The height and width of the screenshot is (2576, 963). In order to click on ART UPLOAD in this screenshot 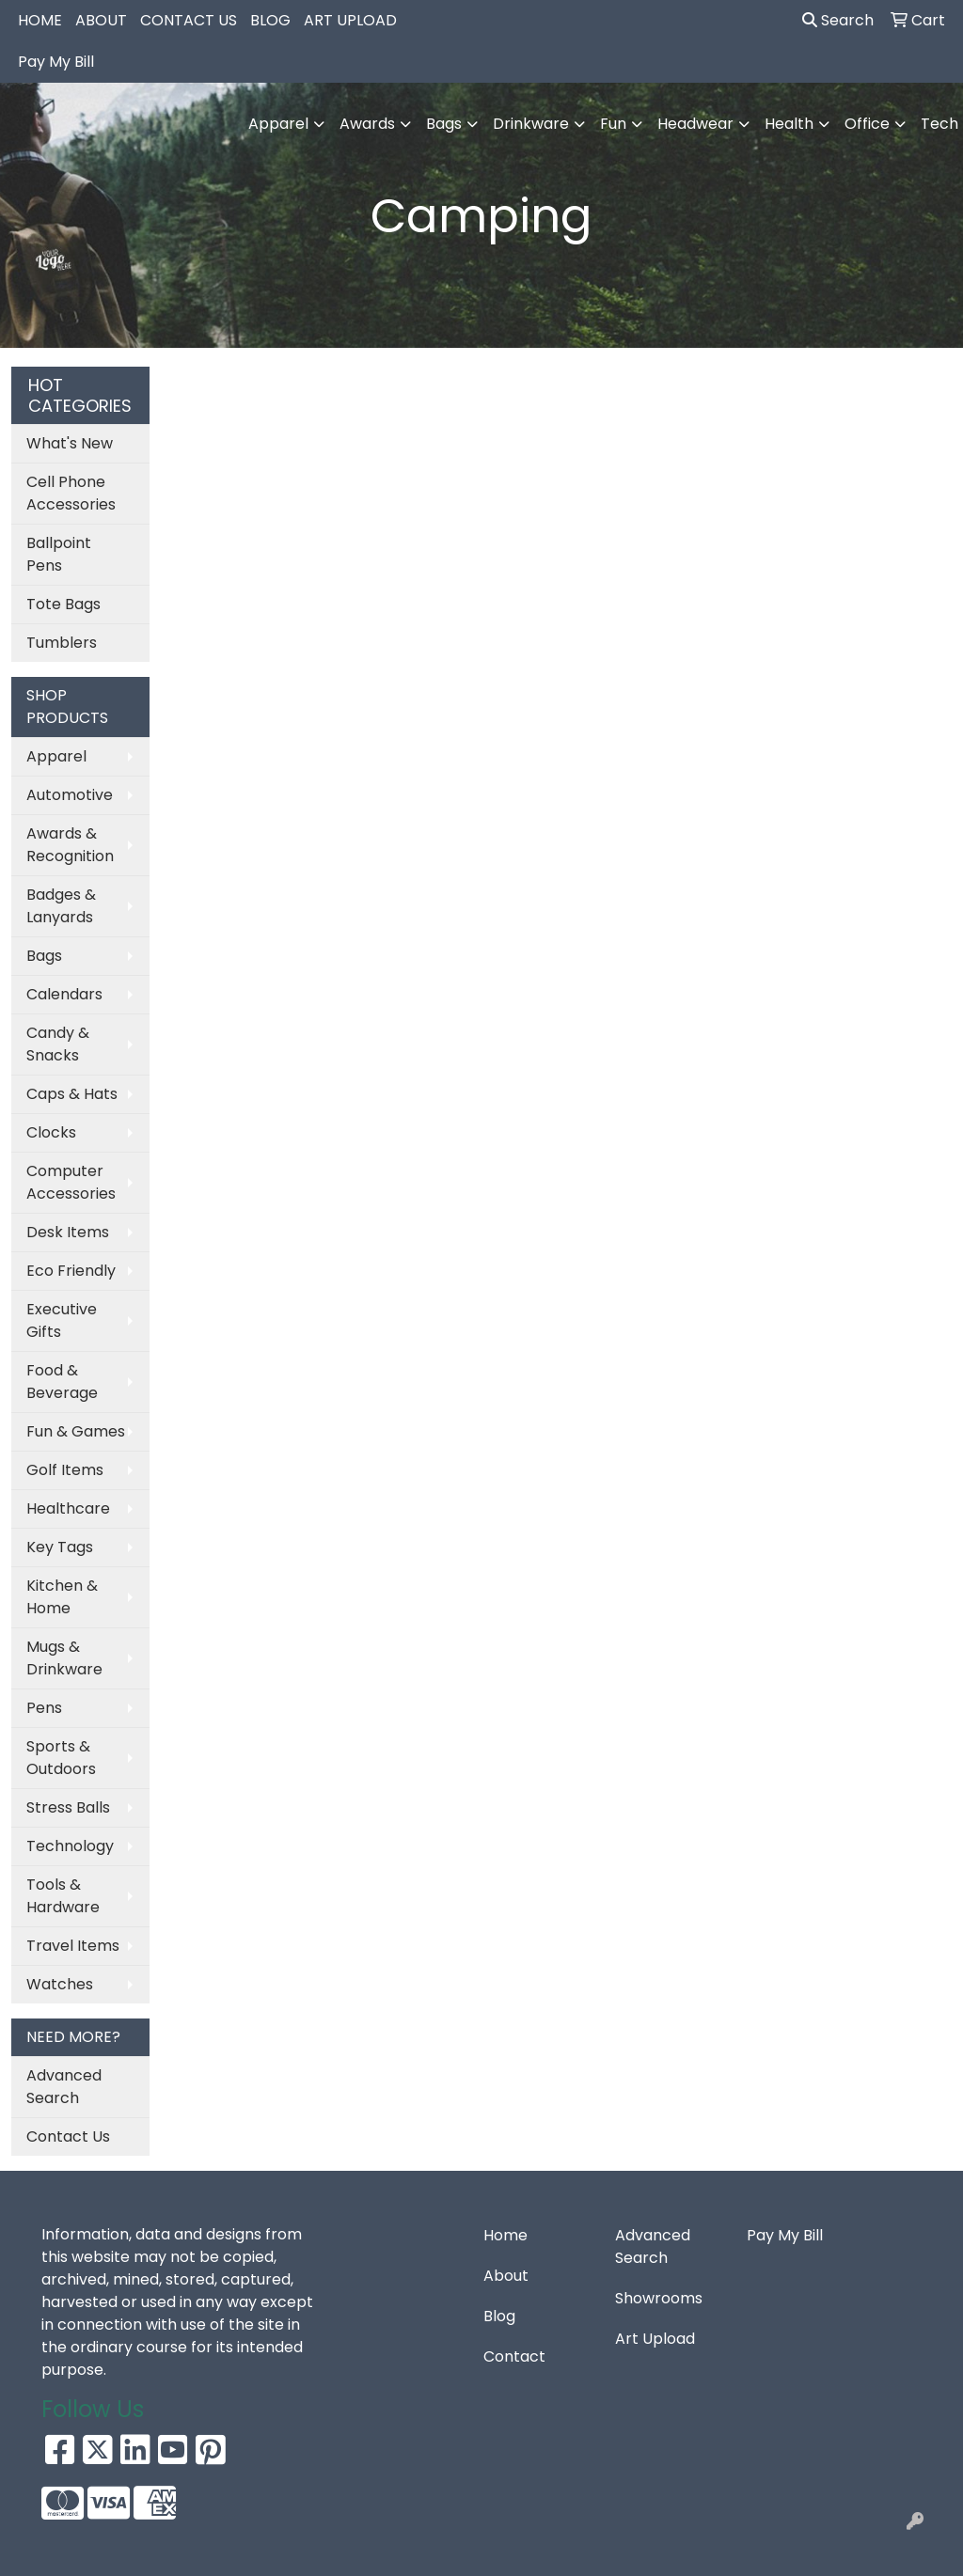, I will do `click(350, 20)`.